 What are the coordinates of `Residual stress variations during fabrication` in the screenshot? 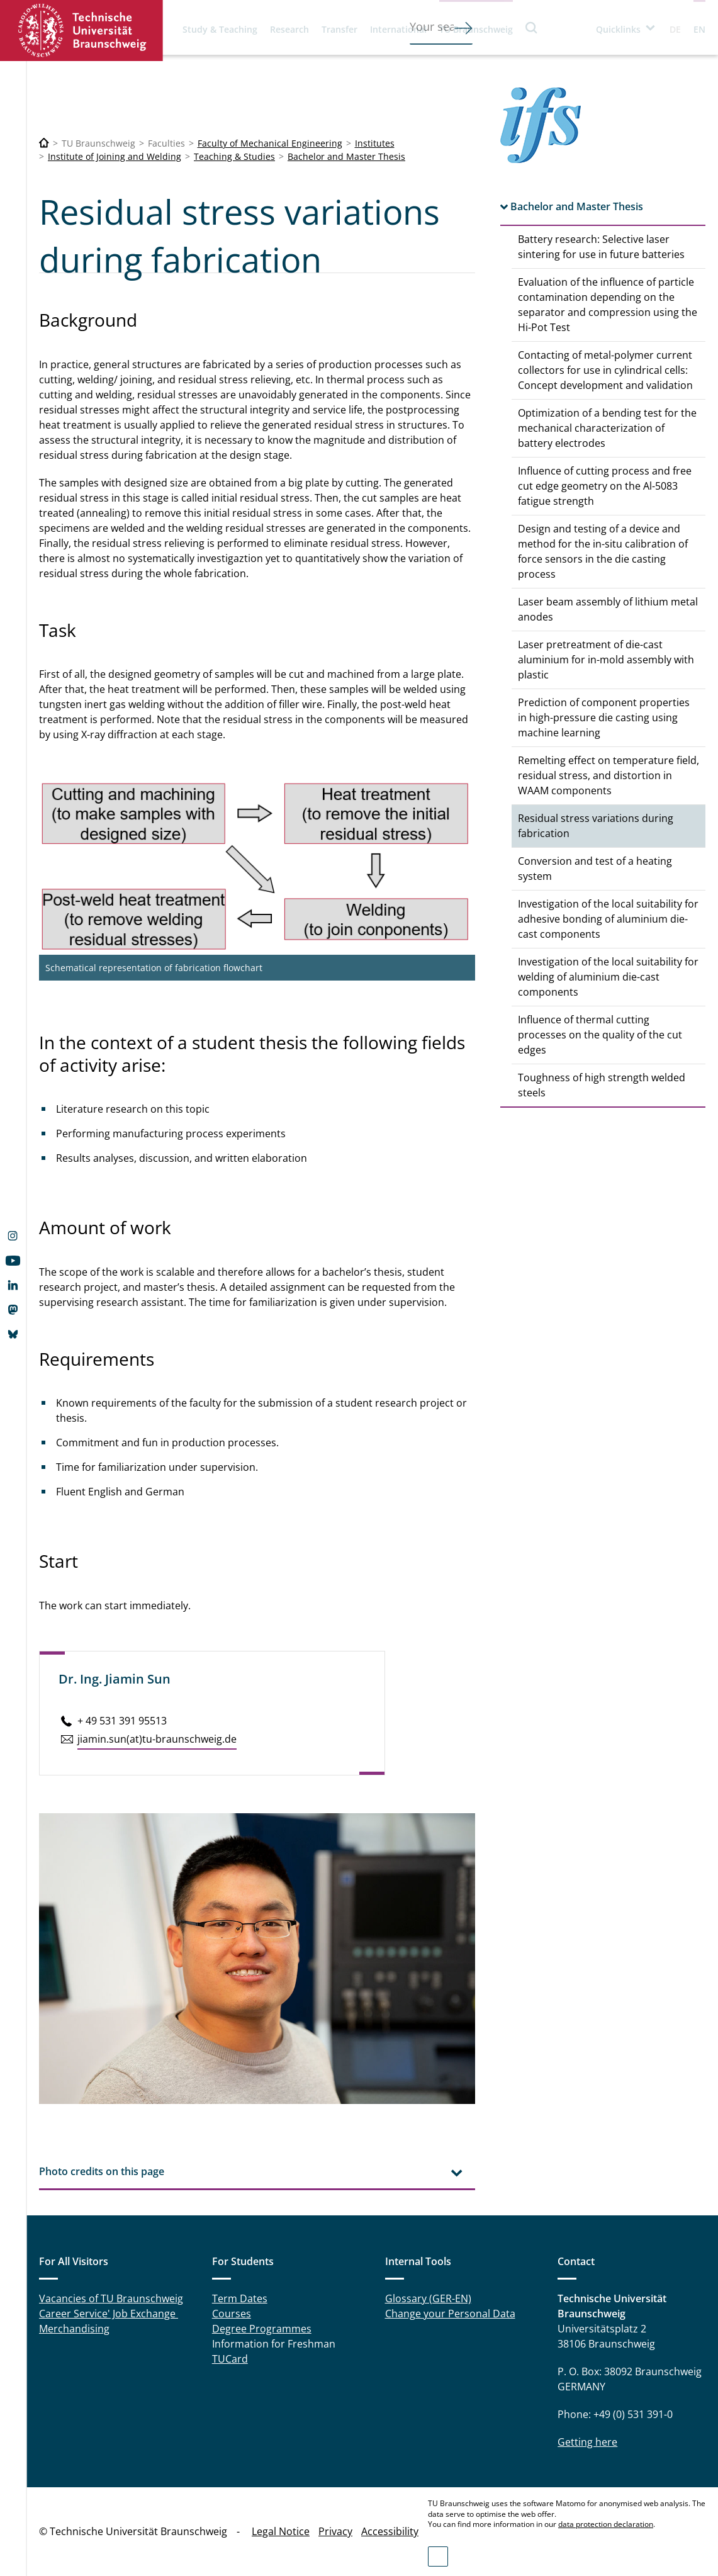 It's located at (595, 825).